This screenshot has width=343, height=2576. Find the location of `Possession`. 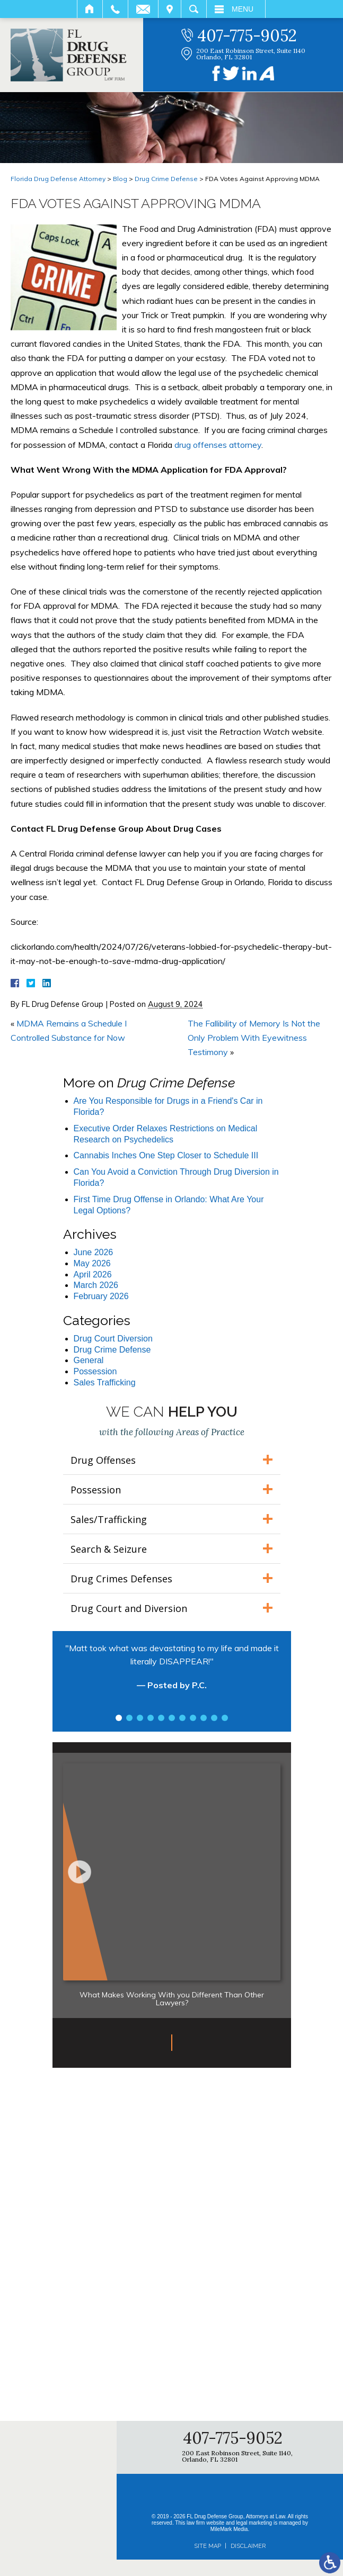

Possession is located at coordinates (95, 1371).